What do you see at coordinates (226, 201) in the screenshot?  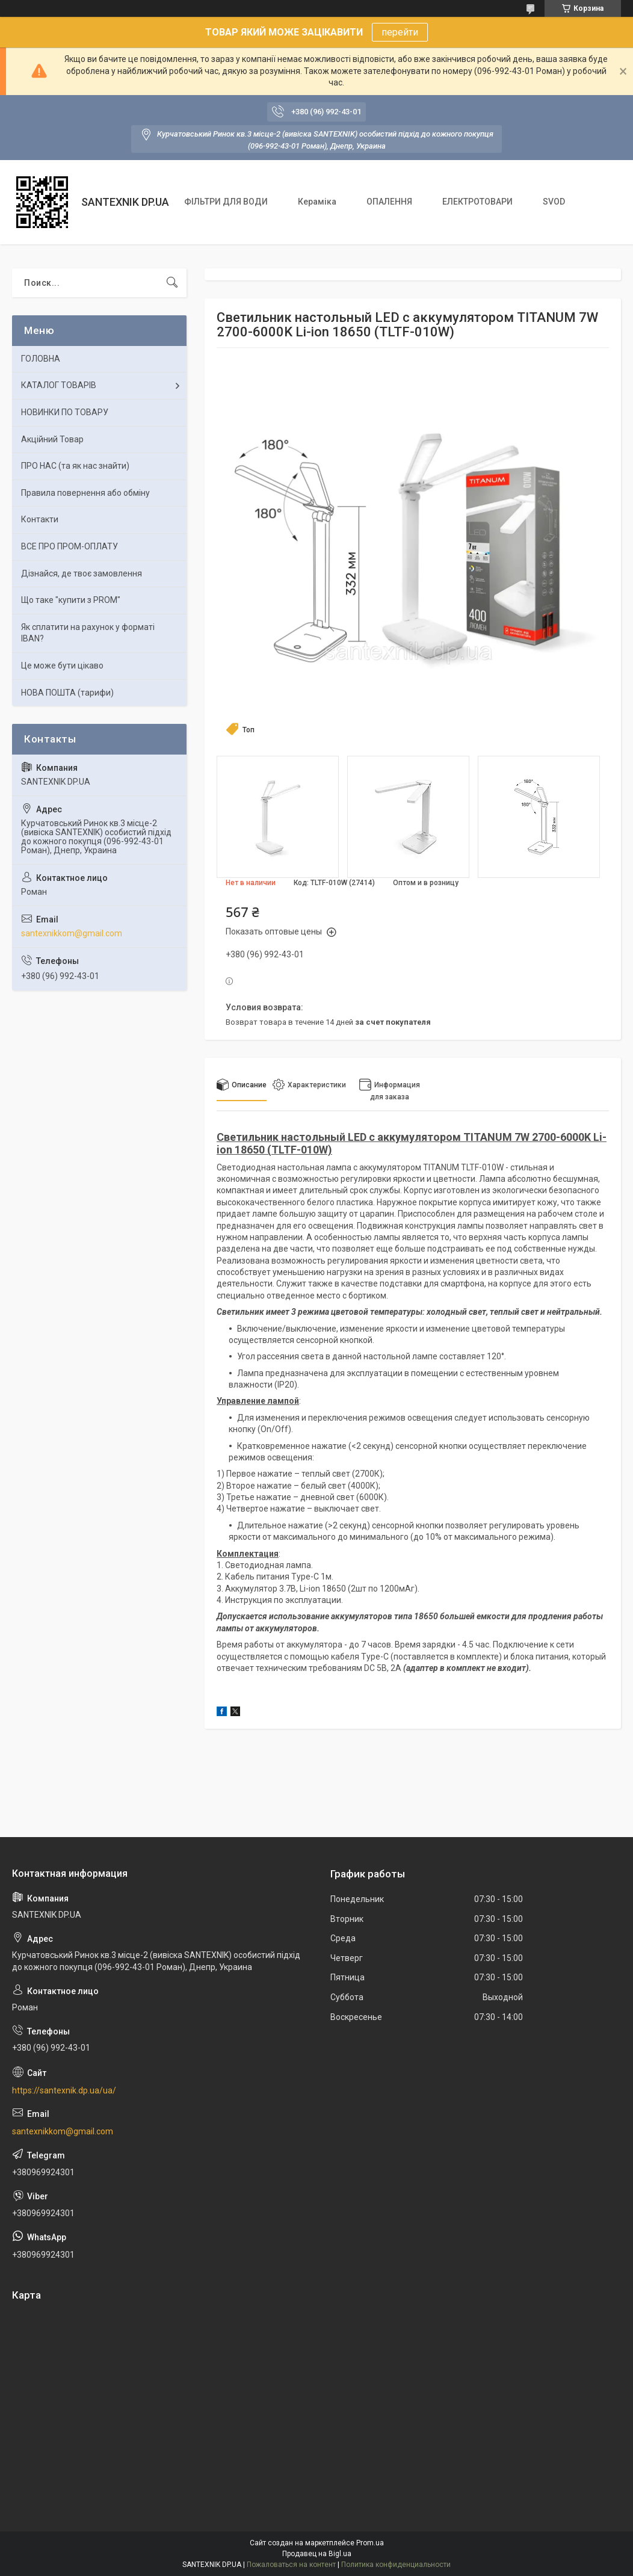 I see `ФІЛЬТРИ ДЛЯ ВОДИ` at bounding box center [226, 201].